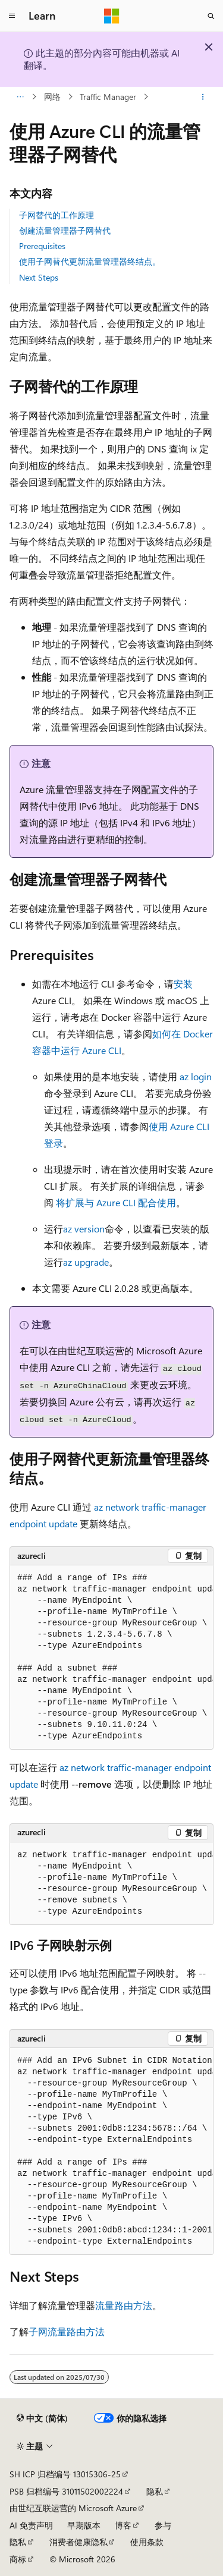 The image size is (223, 2576). What do you see at coordinates (108, 96) in the screenshot?
I see `Traffic Manager` at bounding box center [108, 96].